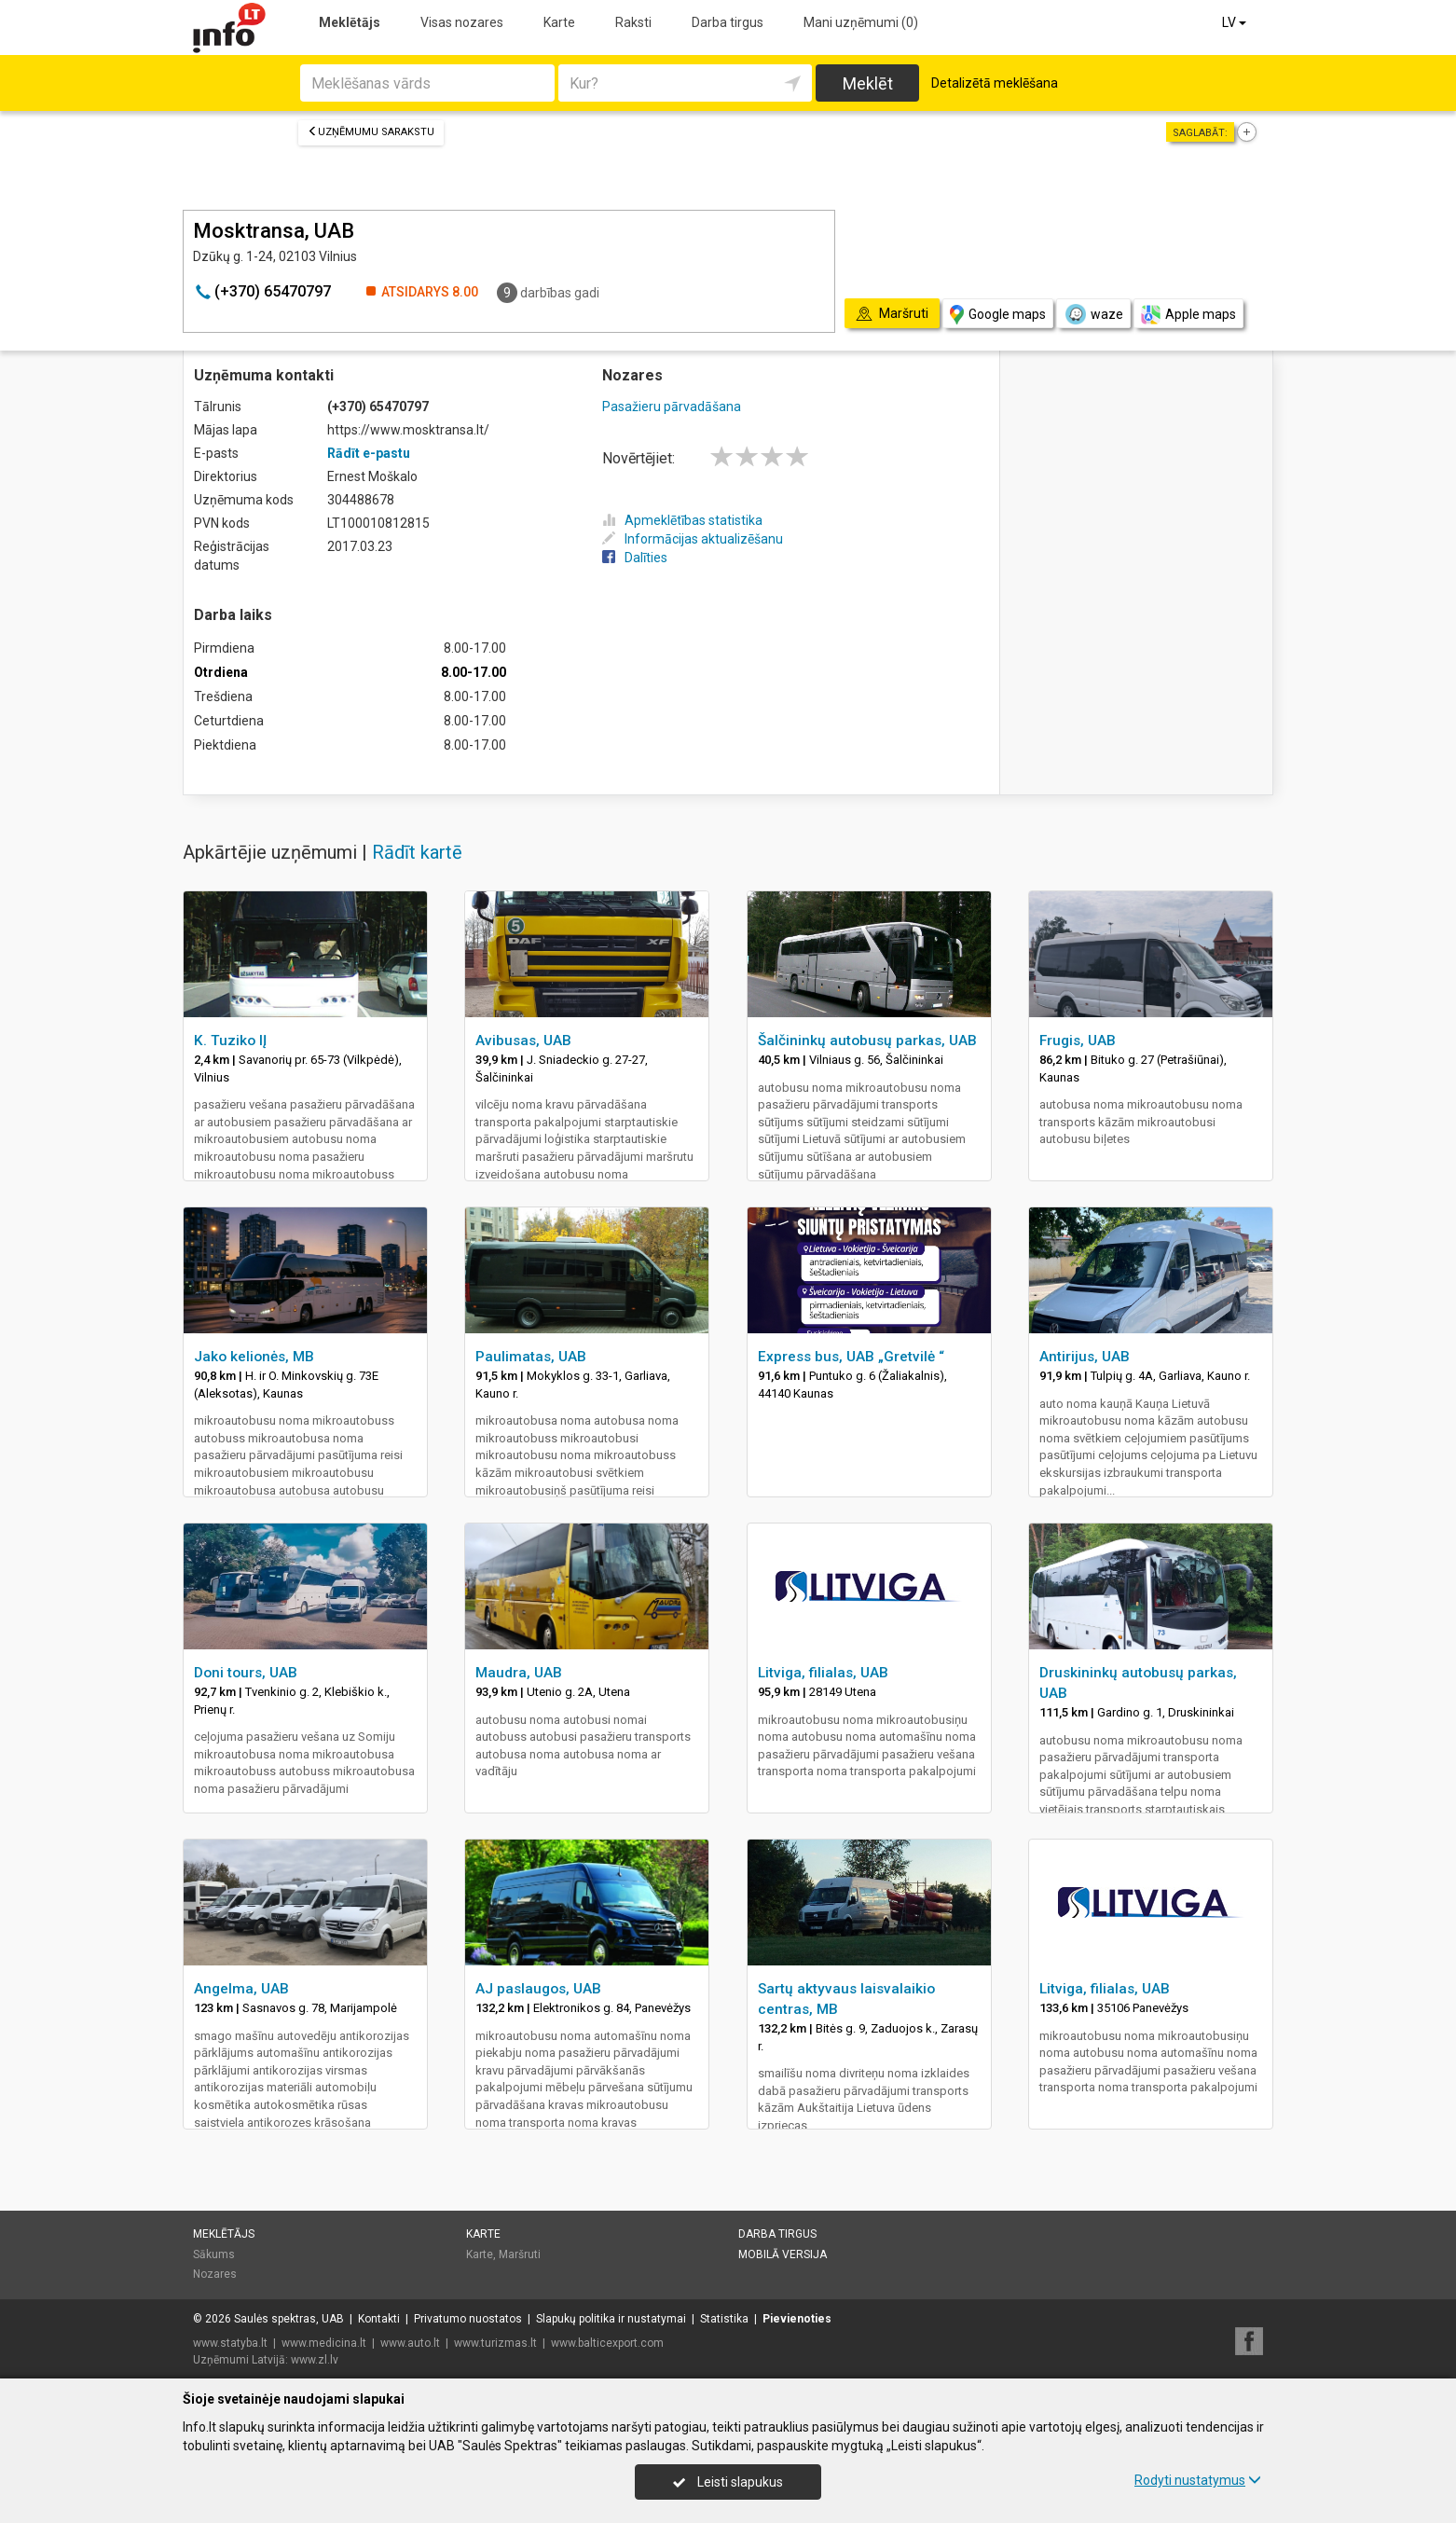 This screenshot has height=2523, width=1456. What do you see at coordinates (241, 1988) in the screenshot?
I see `Angelma, UAB` at bounding box center [241, 1988].